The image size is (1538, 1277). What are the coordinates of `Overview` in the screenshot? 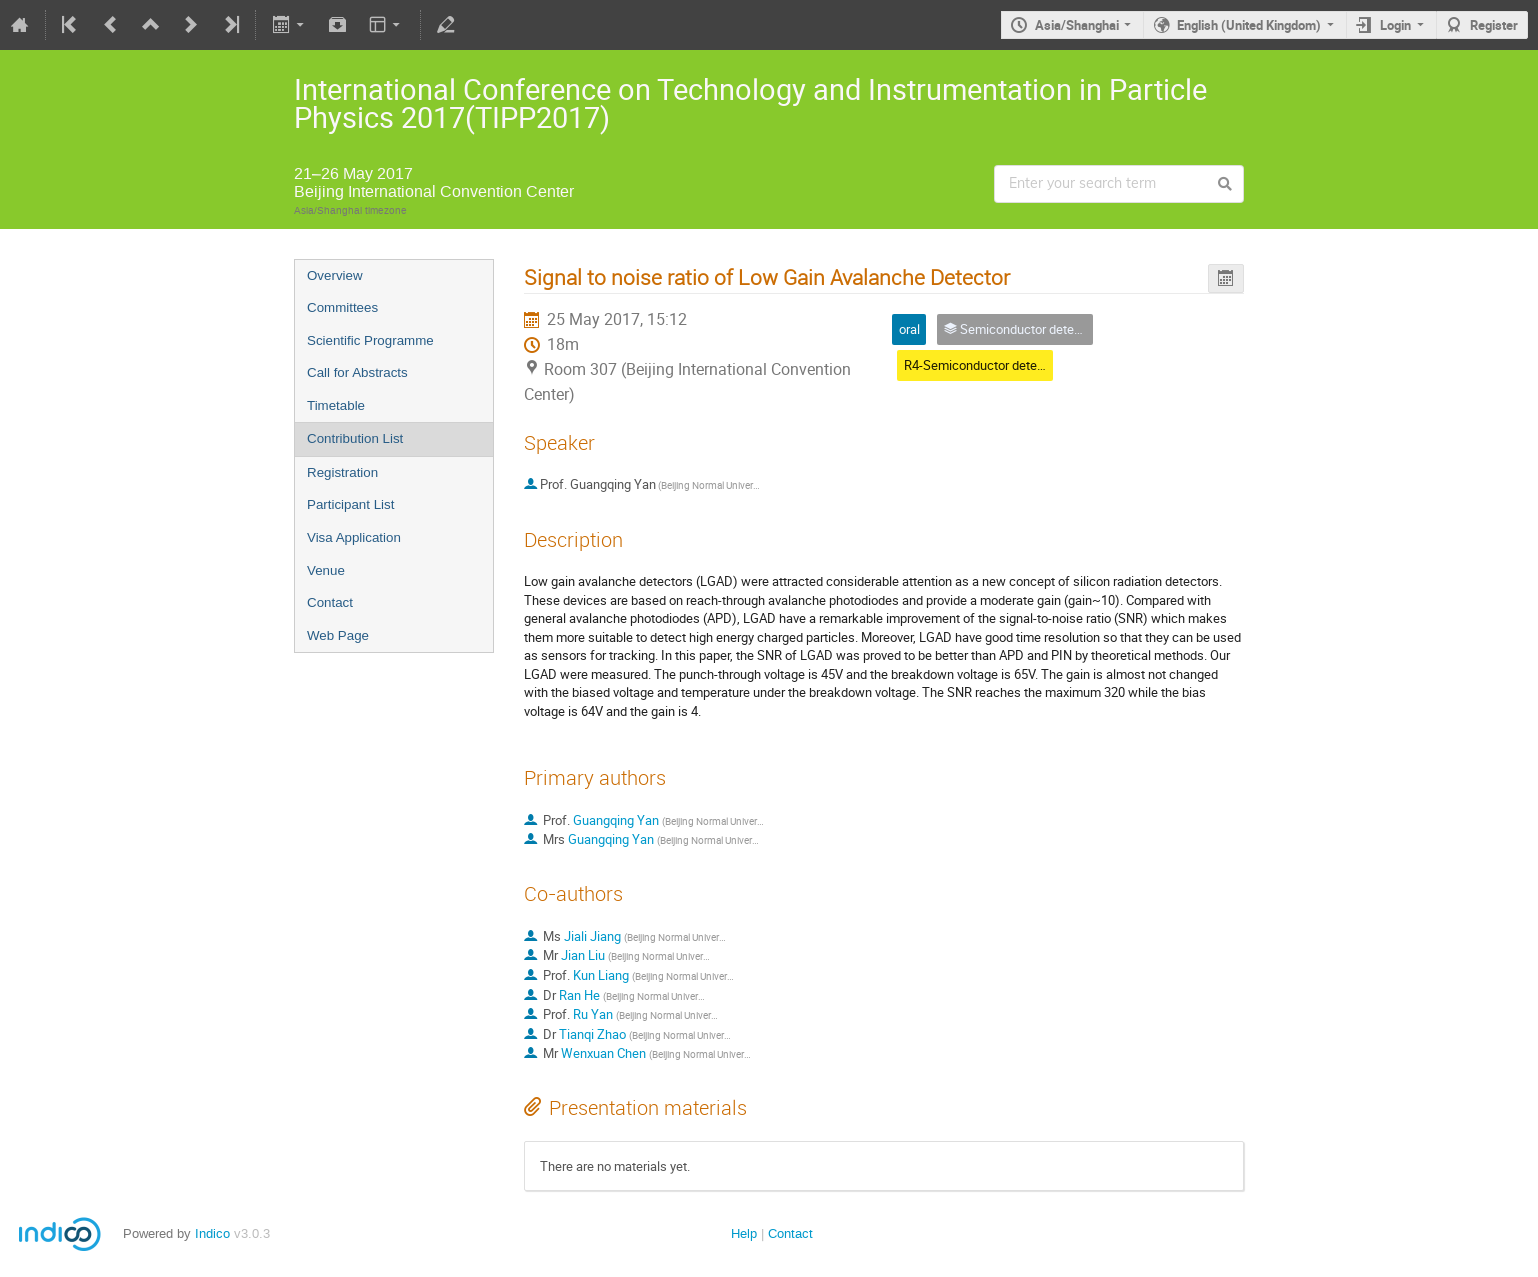 It's located at (335, 275).